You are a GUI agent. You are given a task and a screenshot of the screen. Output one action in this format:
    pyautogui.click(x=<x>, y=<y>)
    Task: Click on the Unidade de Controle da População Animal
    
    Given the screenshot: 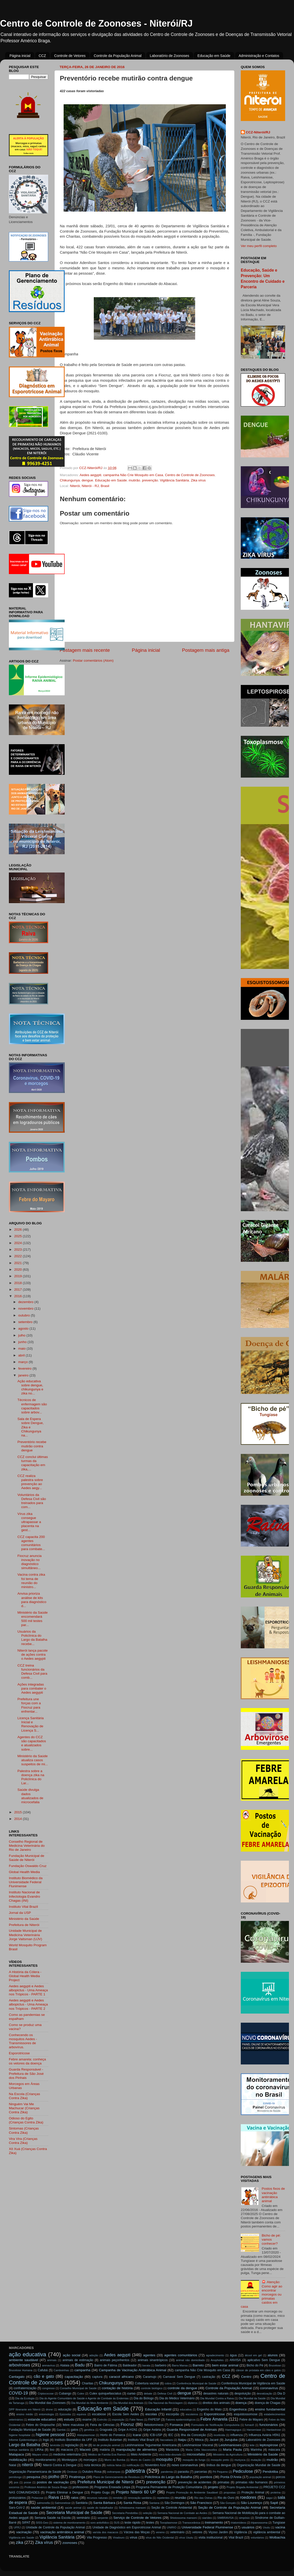 What is the action you would take?
    pyautogui.click(x=55, y=2527)
    